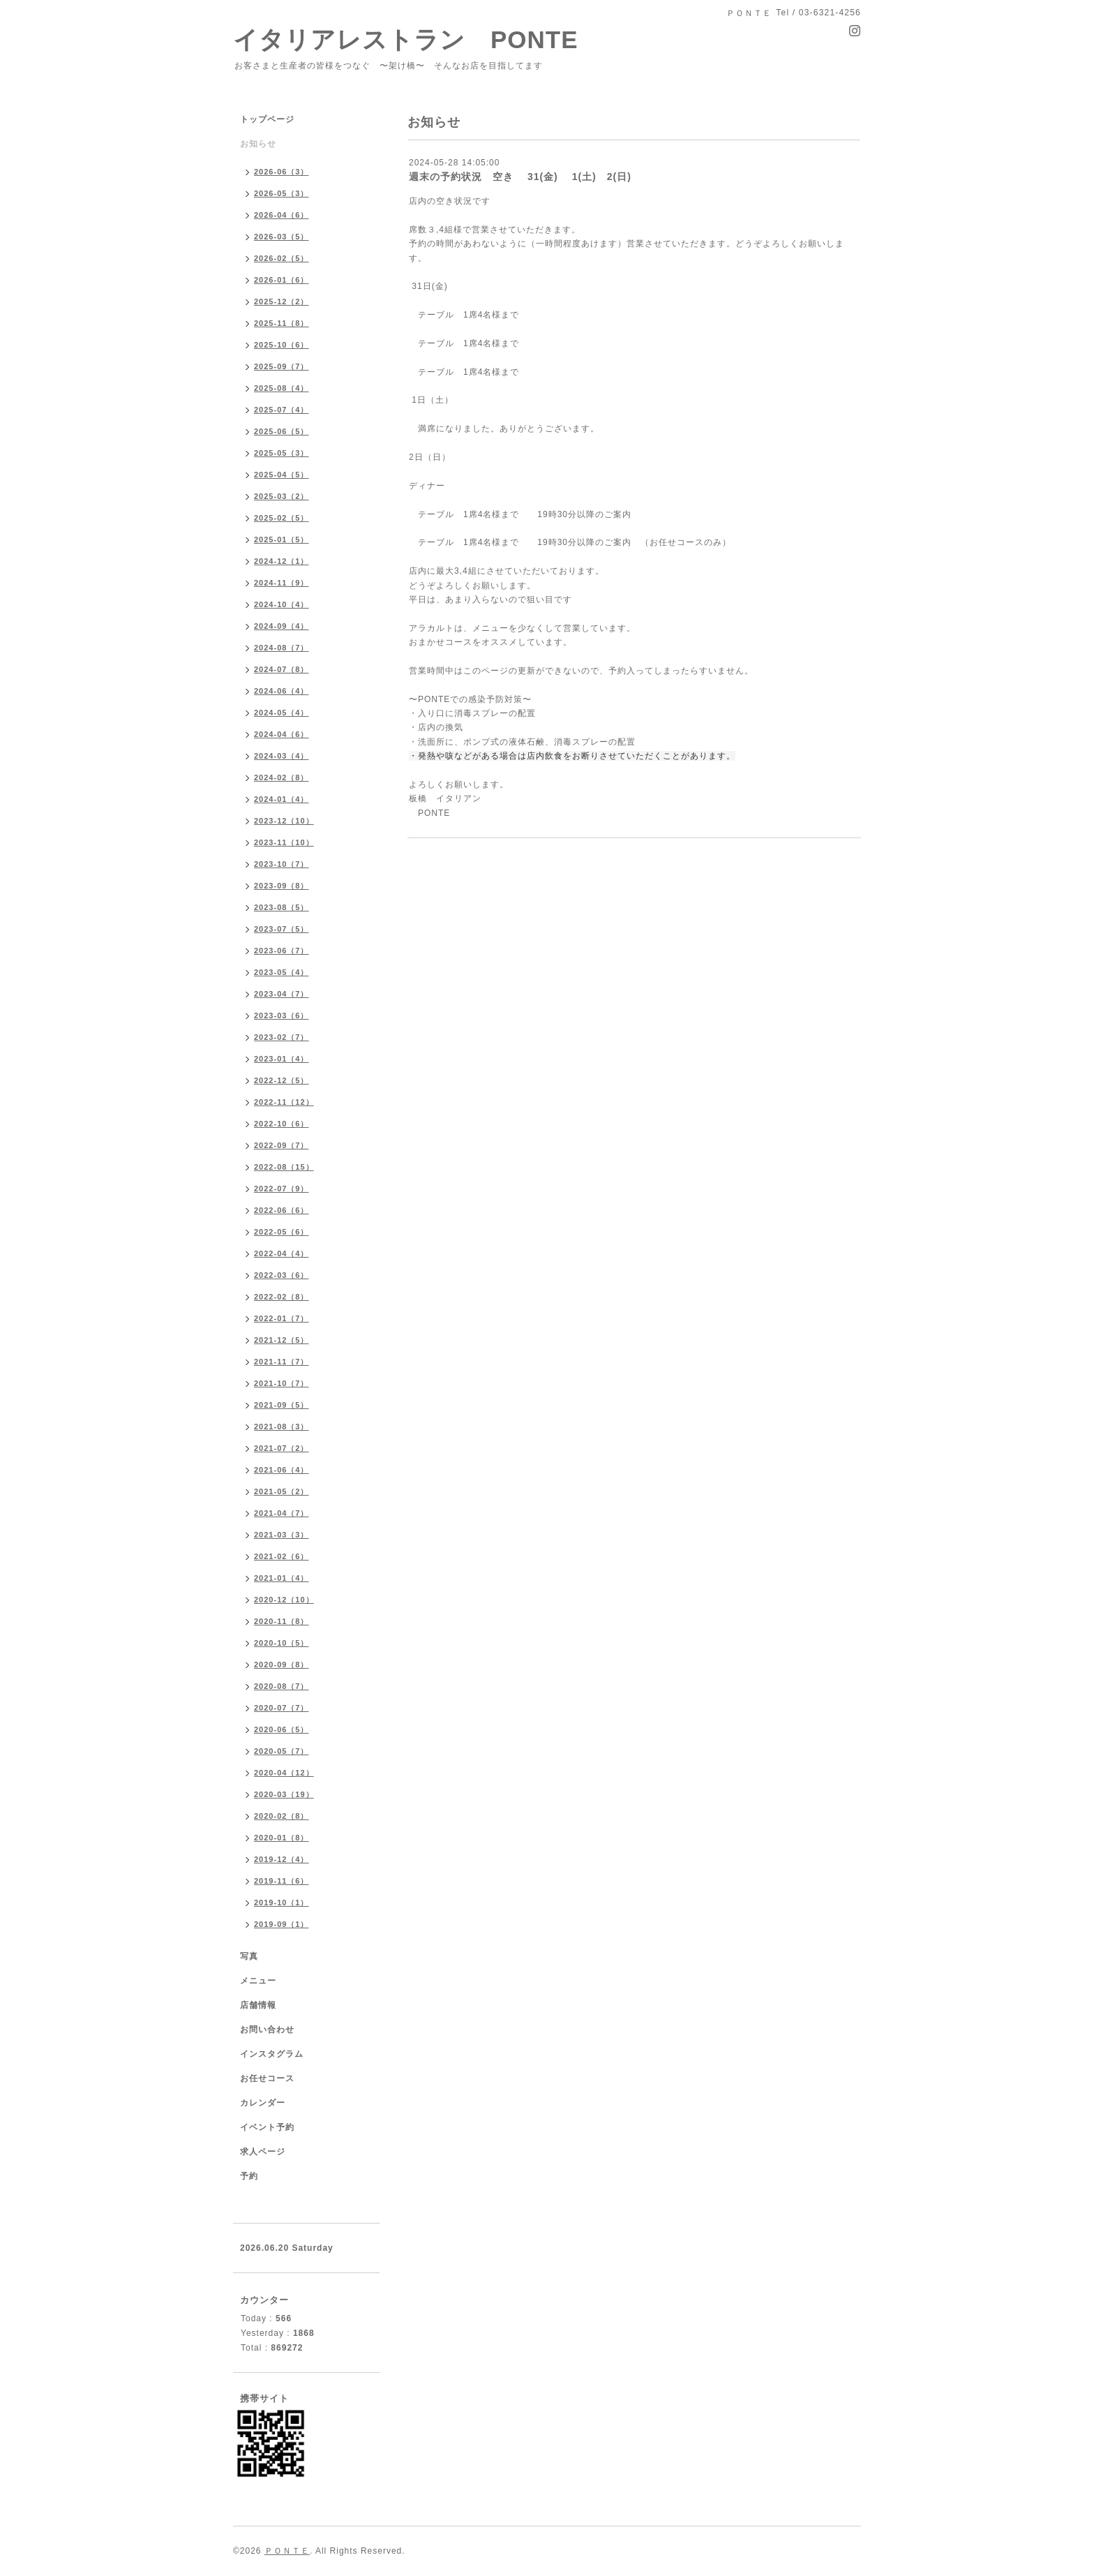 The image size is (1094, 2576). I want to click on 2020-01（8）, so click(281, 1837).